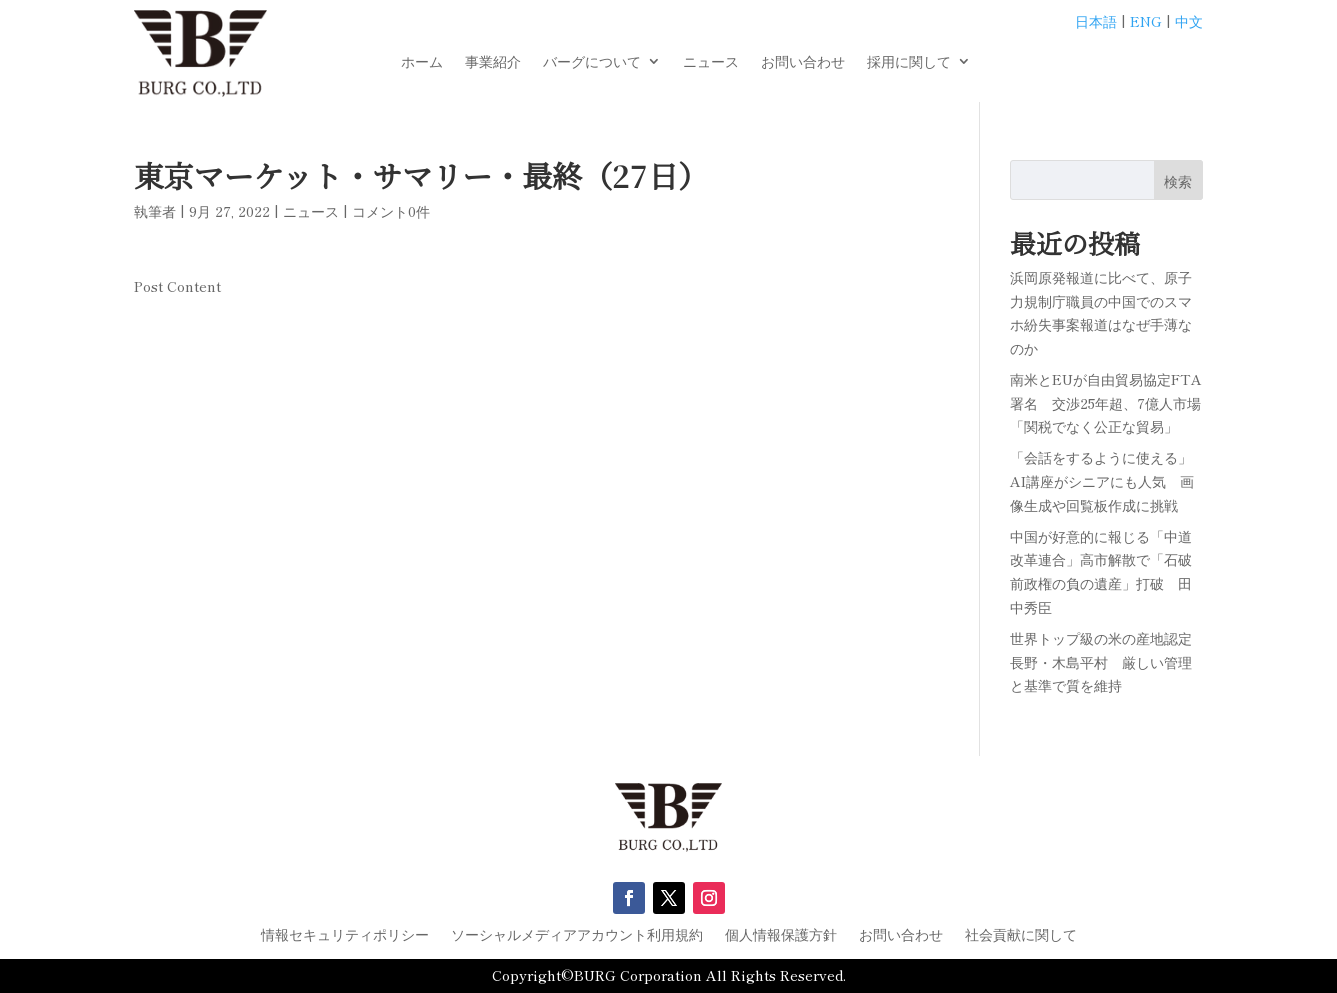 The image size is (1337, 993). Describe the element at coordinates (711, 62) in the screenshot. I see `ニュース` at that location.